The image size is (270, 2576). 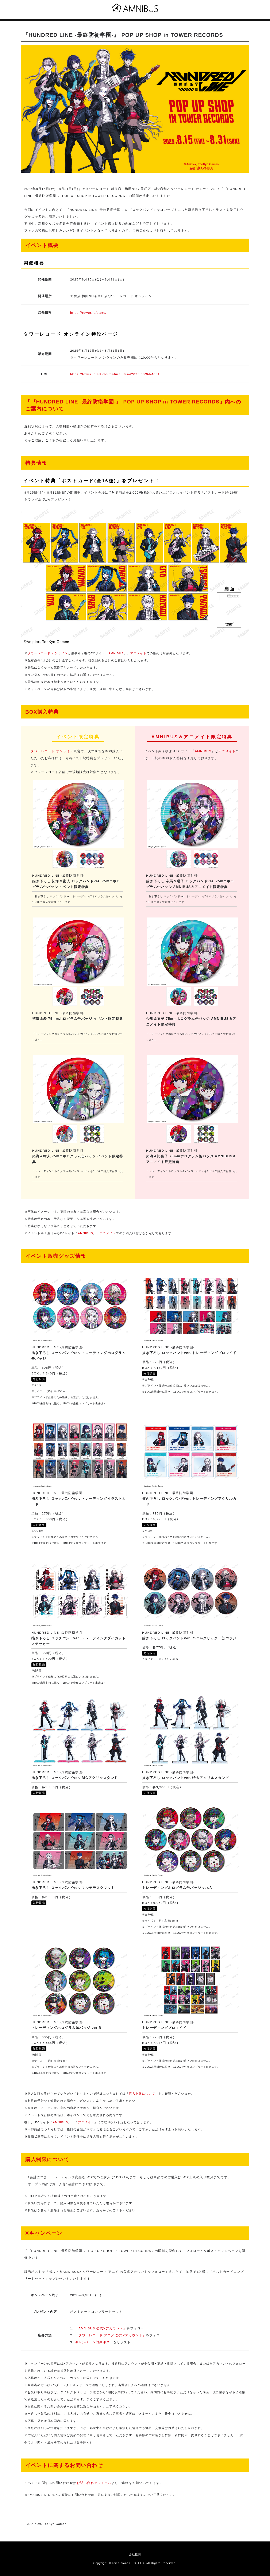 What do you see at coordinates (88, 312) in the screenshot?
I see `https://tower.jp/store/` at bounding box center [88, 312].